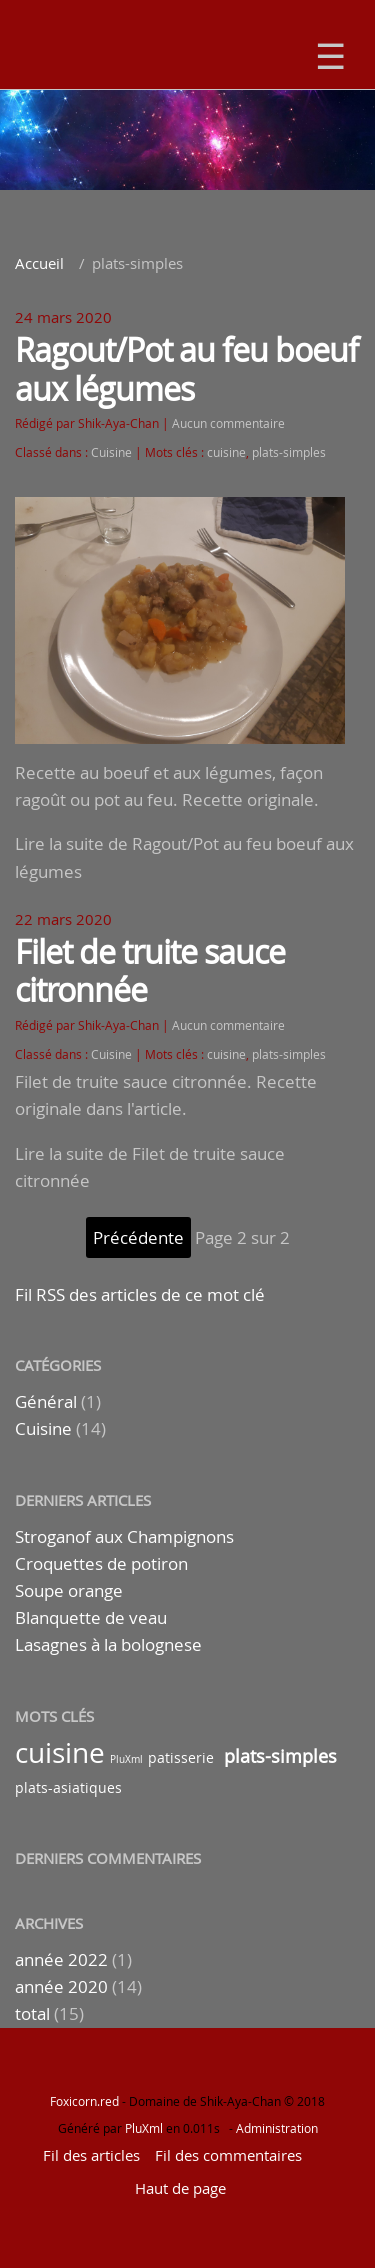  I want to click on Fil RSS des articles de ce mot clé, so click(140, 1294).